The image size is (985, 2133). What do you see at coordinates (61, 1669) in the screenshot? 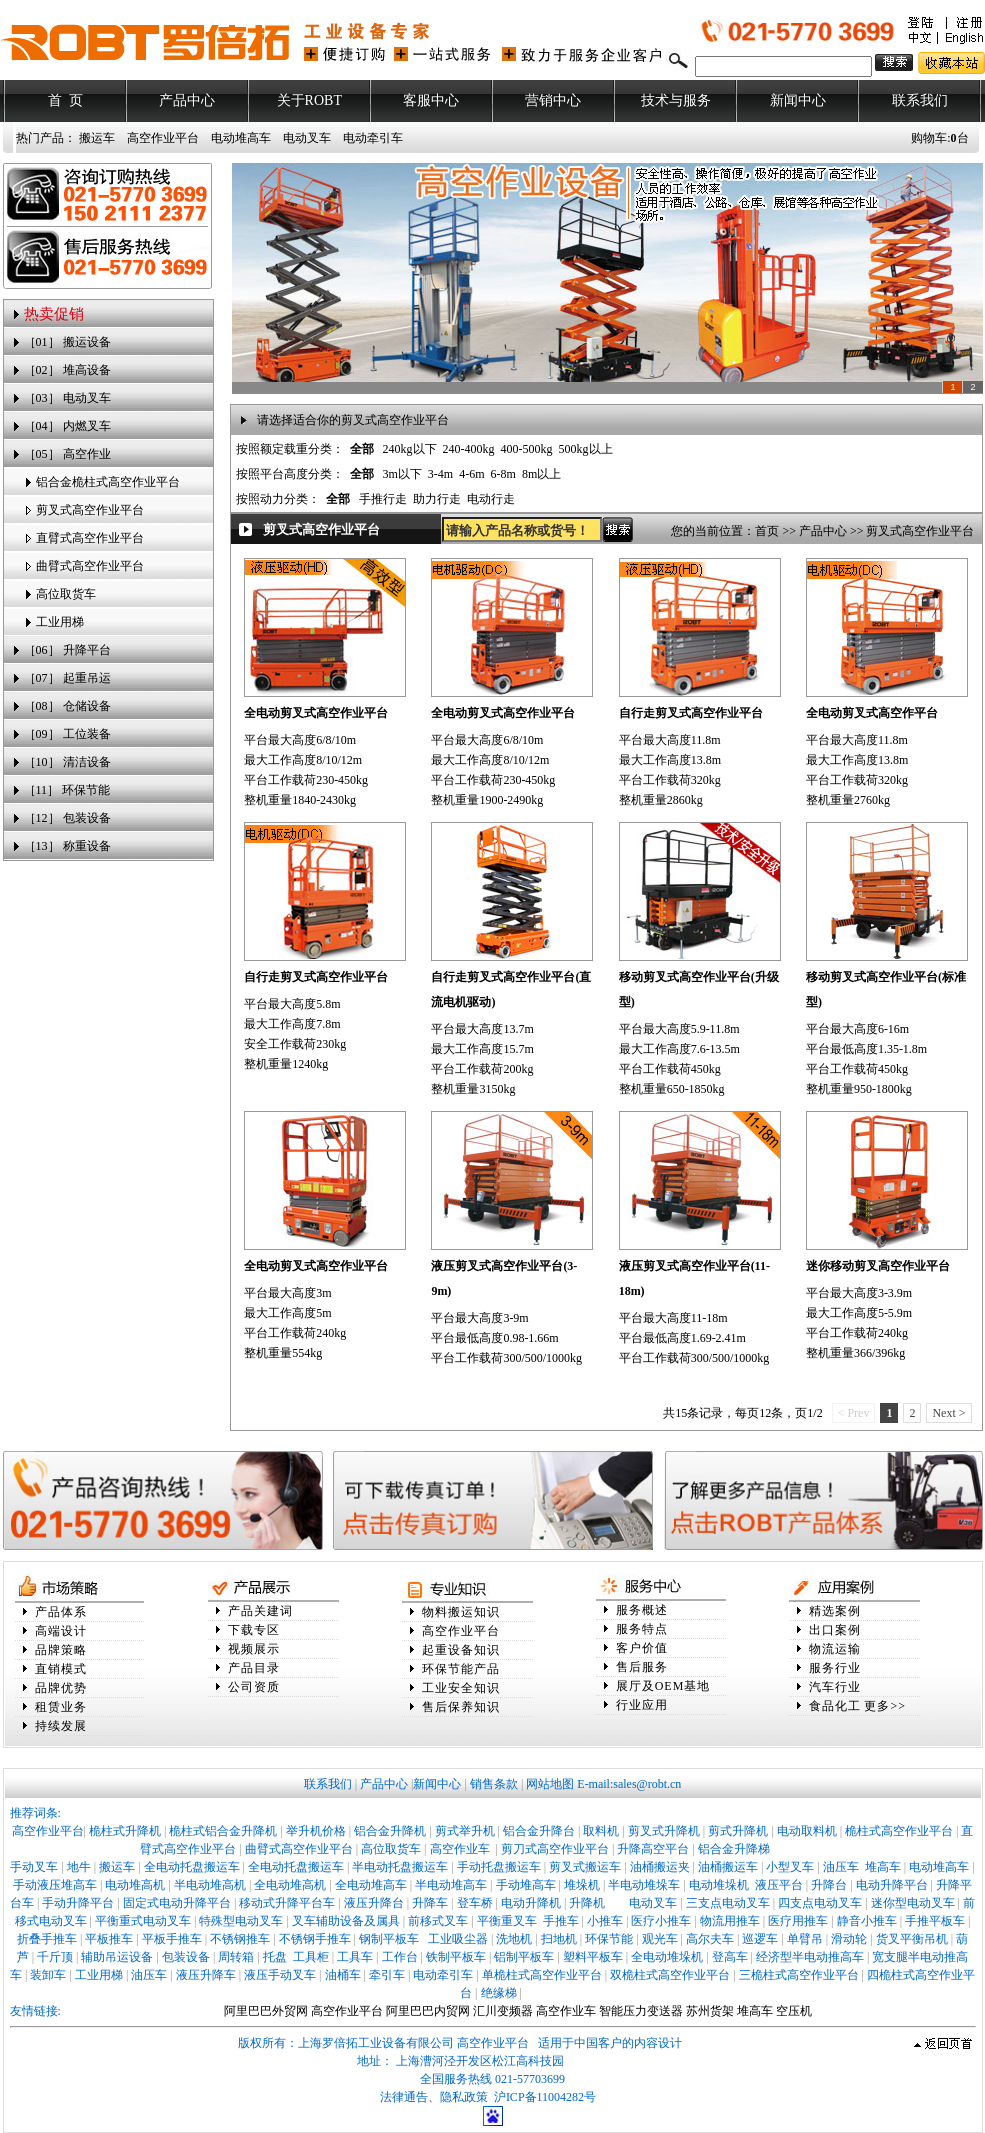
I see `直销模式` at bounding box center [61, 1669].